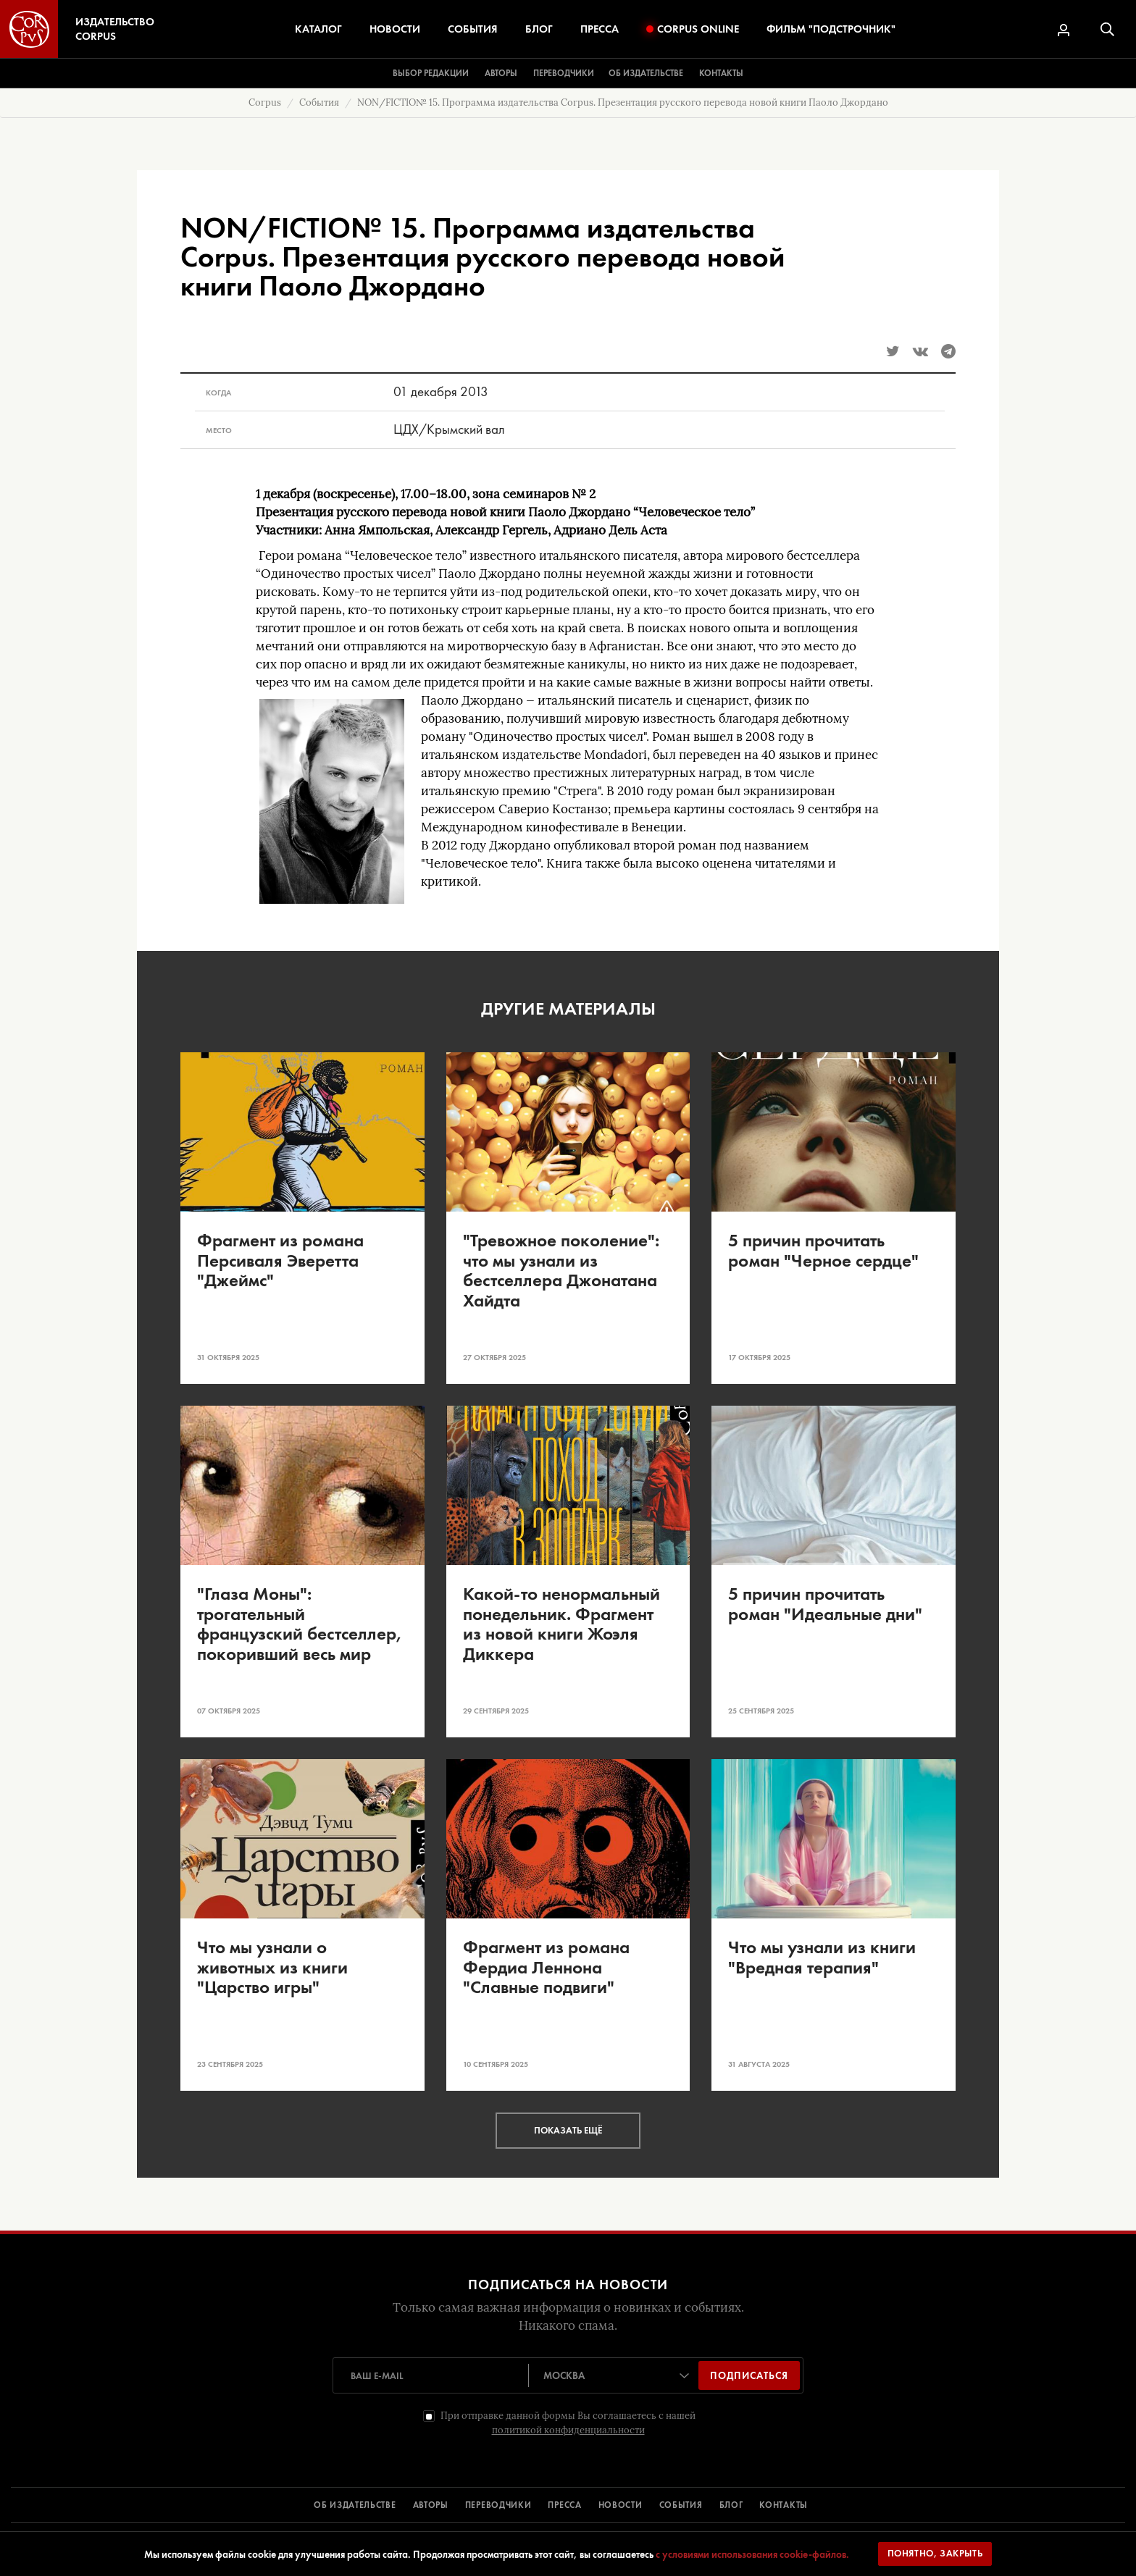  What do you see at coordinates (430, 2505) in the screenshot?
I see `АВТОРЫ` at bounding box center [430, 2505].